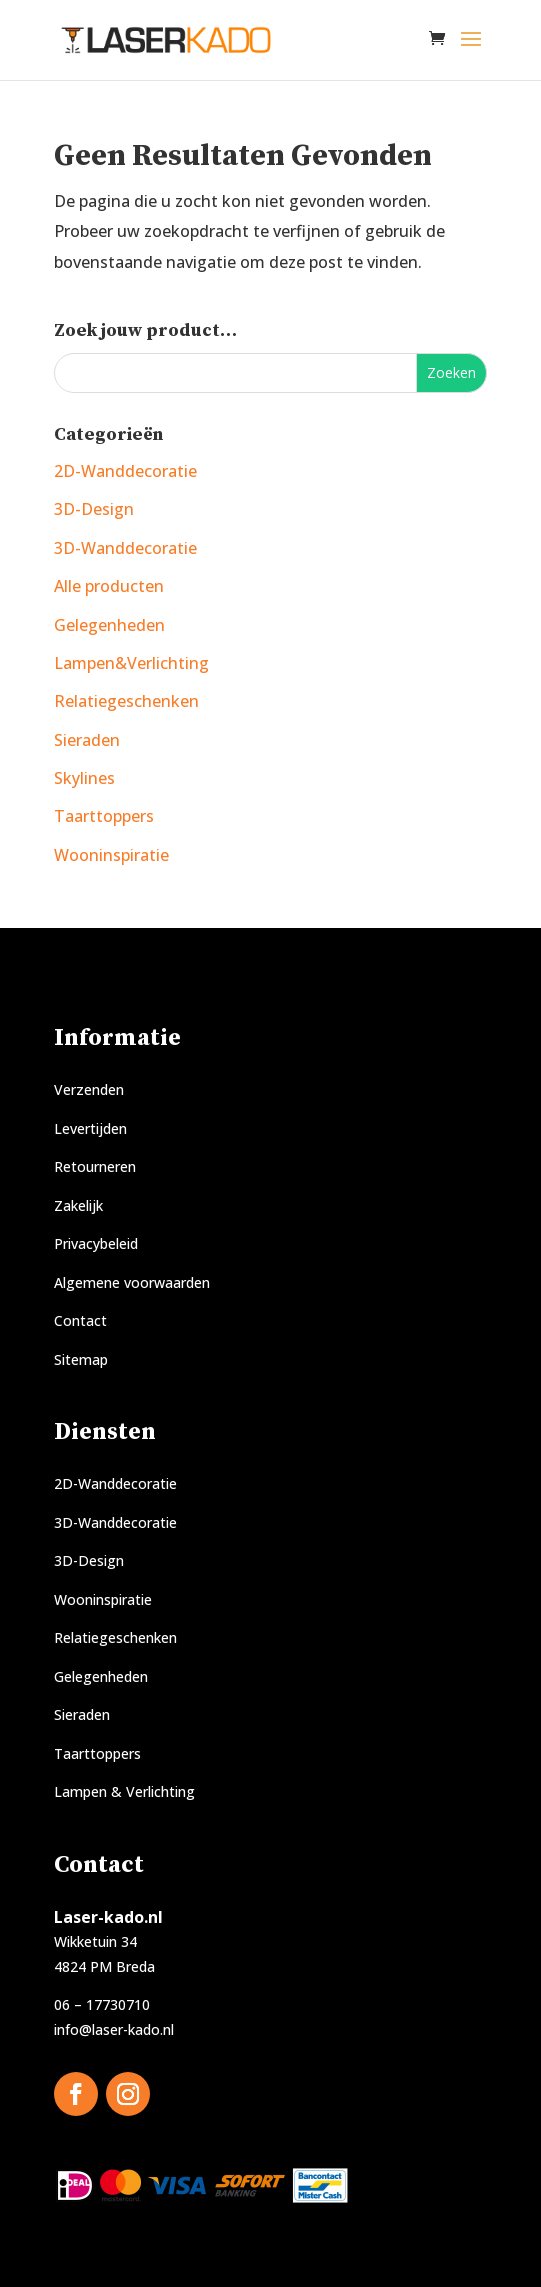 This screenshot has width=541, height=2287. I want to click on Alle producten, so click(109, 586).